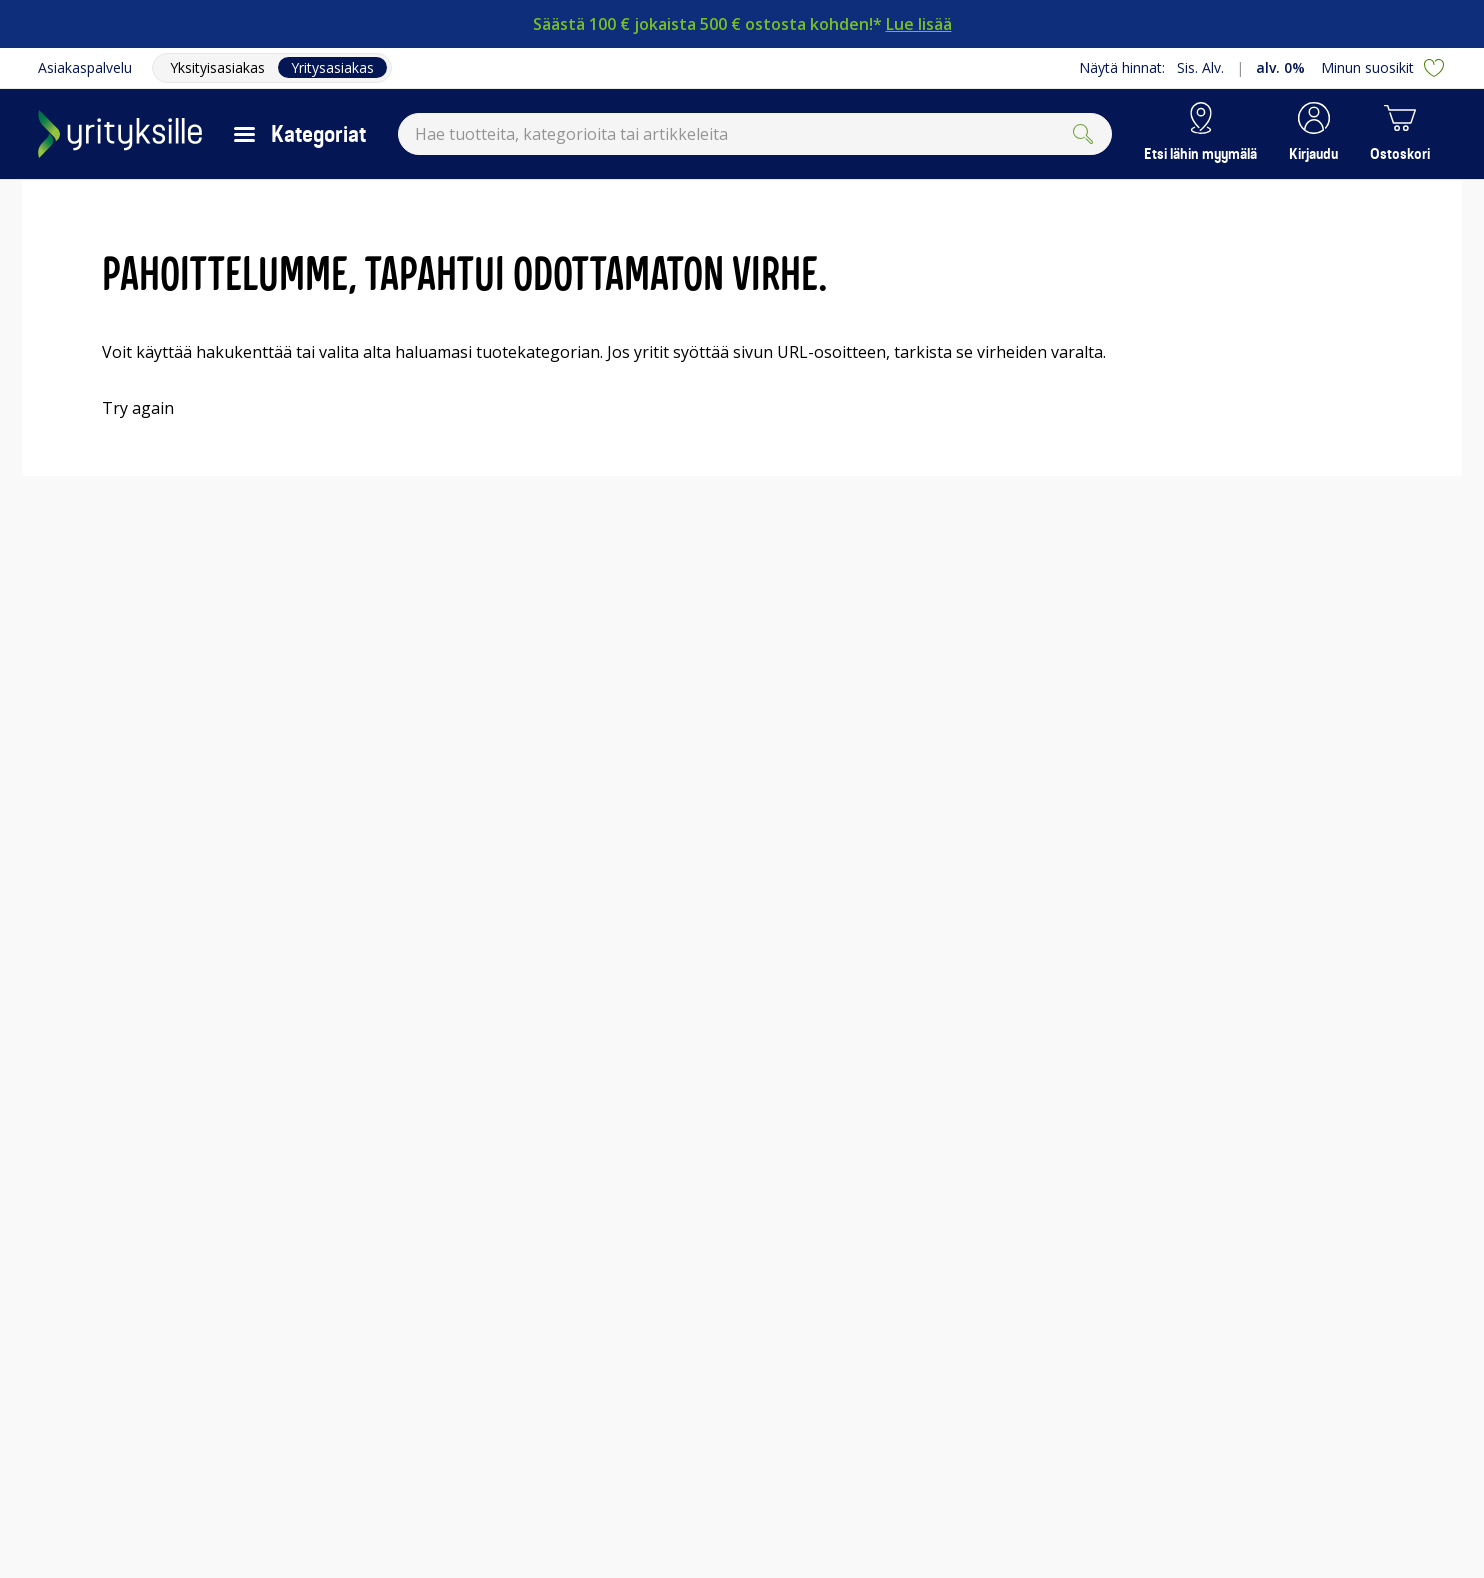  I want to click on [Submit], so click(1083, 134).